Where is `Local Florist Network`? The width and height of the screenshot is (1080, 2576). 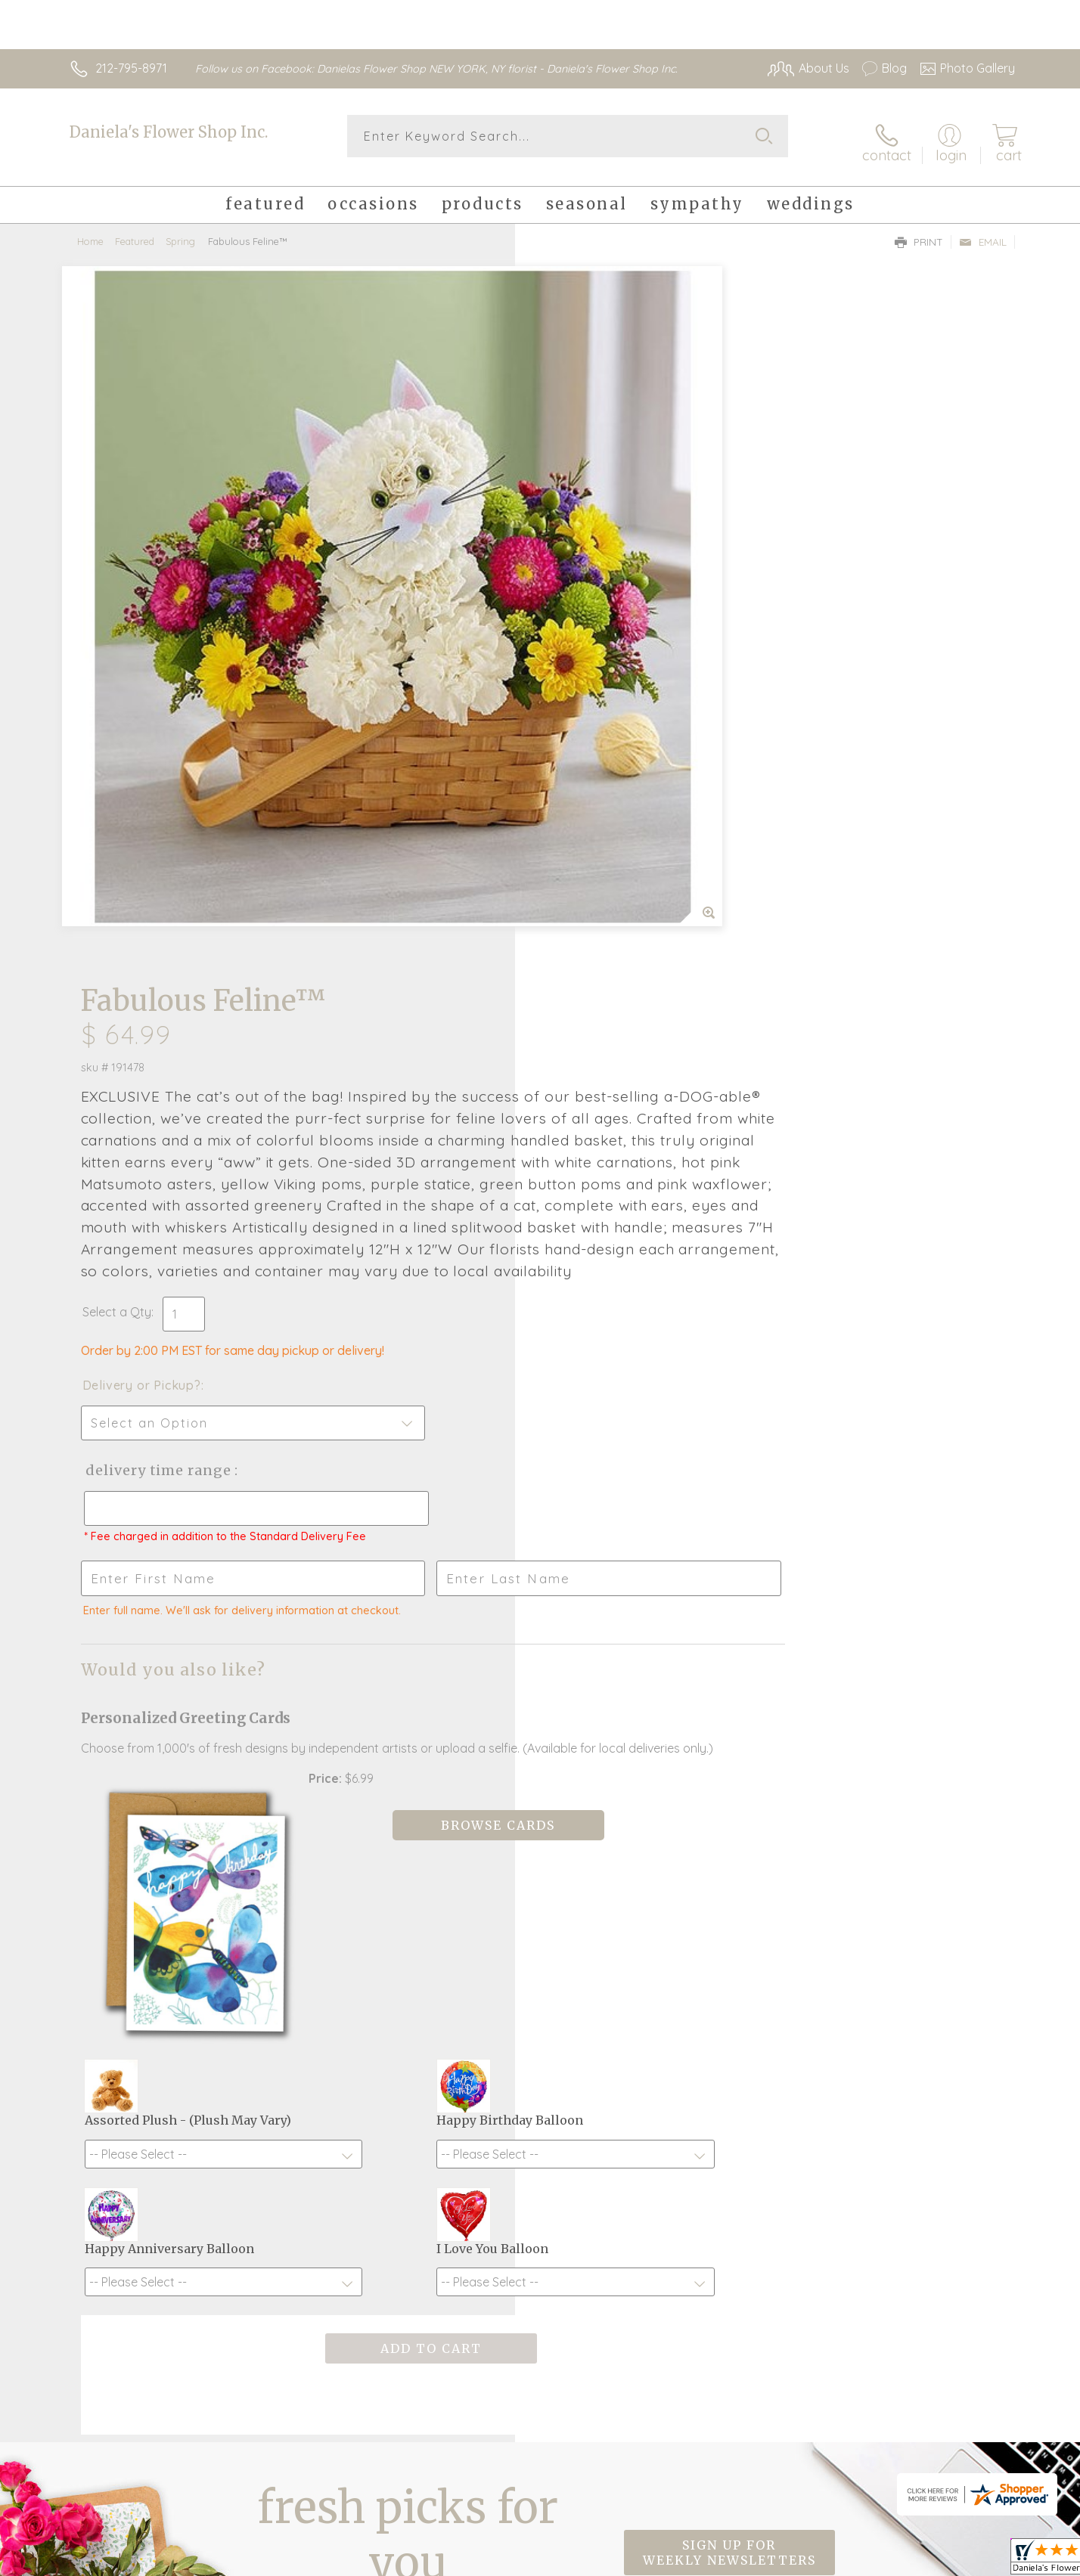
Local Florist Network is located at coordinates (881, 2561).